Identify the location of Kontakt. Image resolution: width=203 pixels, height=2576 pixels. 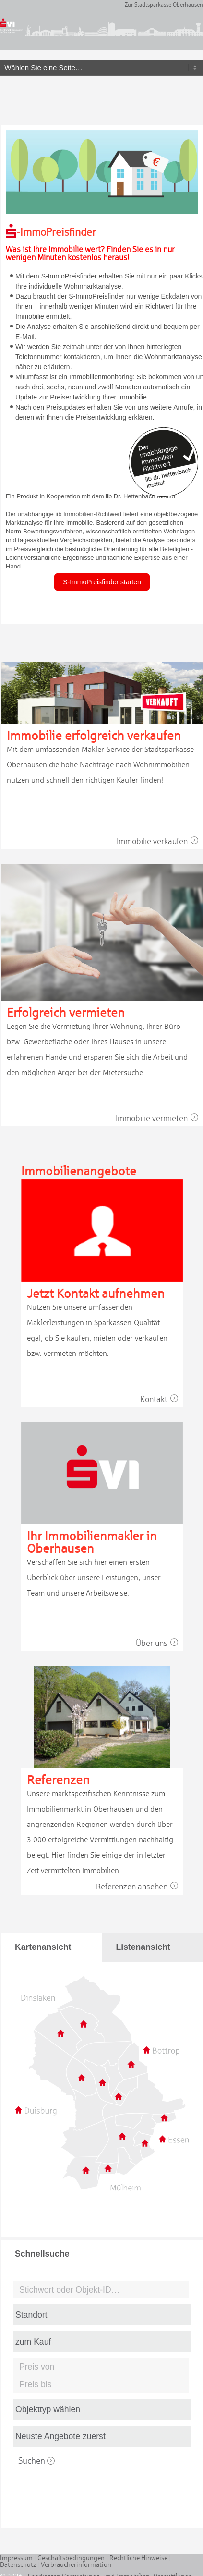
(161, 1399).